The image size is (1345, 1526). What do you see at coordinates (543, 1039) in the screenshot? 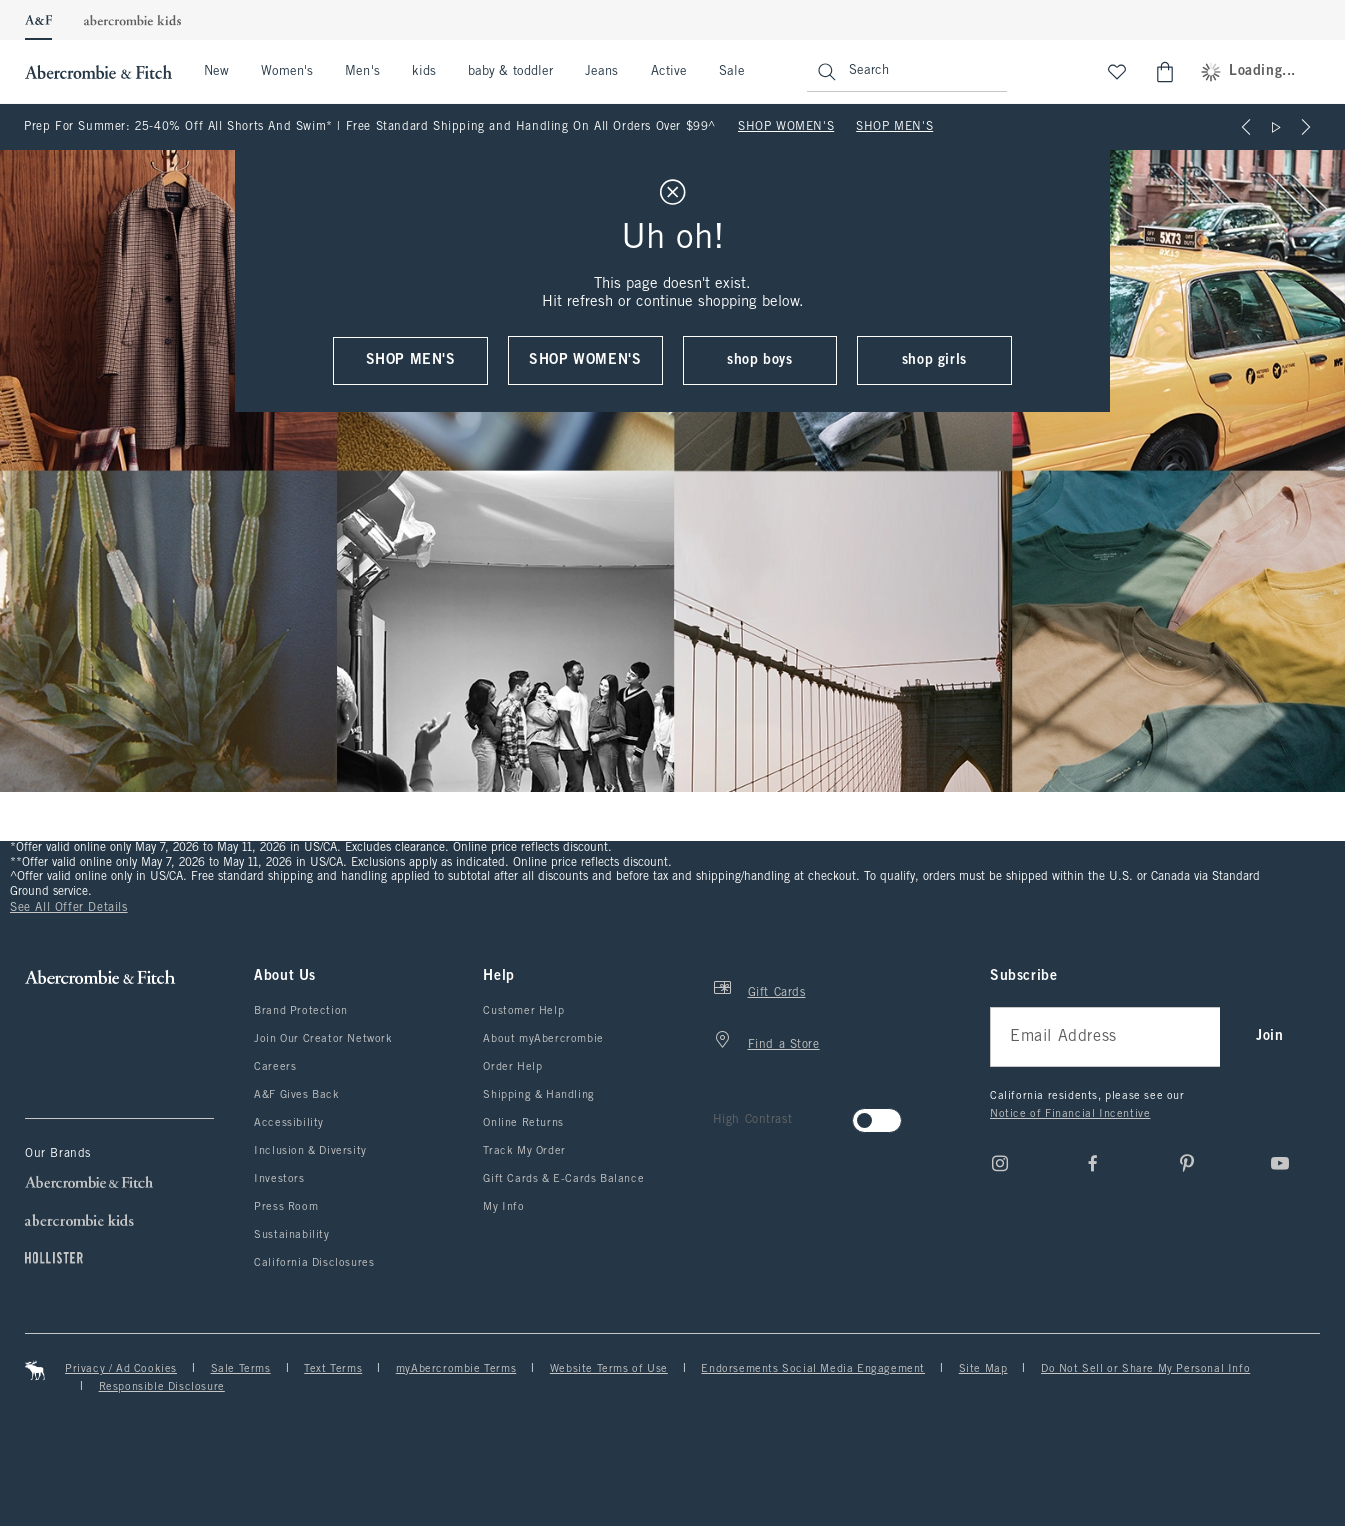
I see `About myAbercrombie` at bounding box center [543, 1039].